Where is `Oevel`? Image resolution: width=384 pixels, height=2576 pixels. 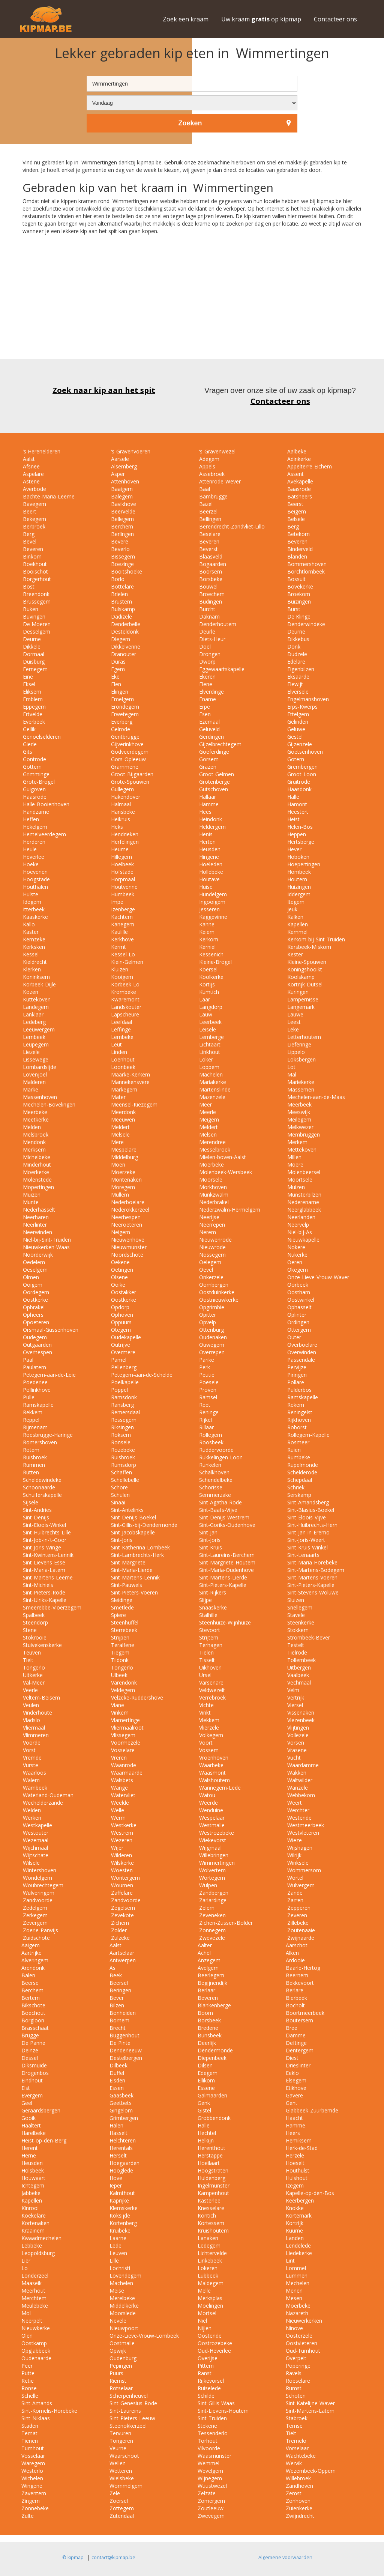
Oevel is located at coordinates (205, 1269).